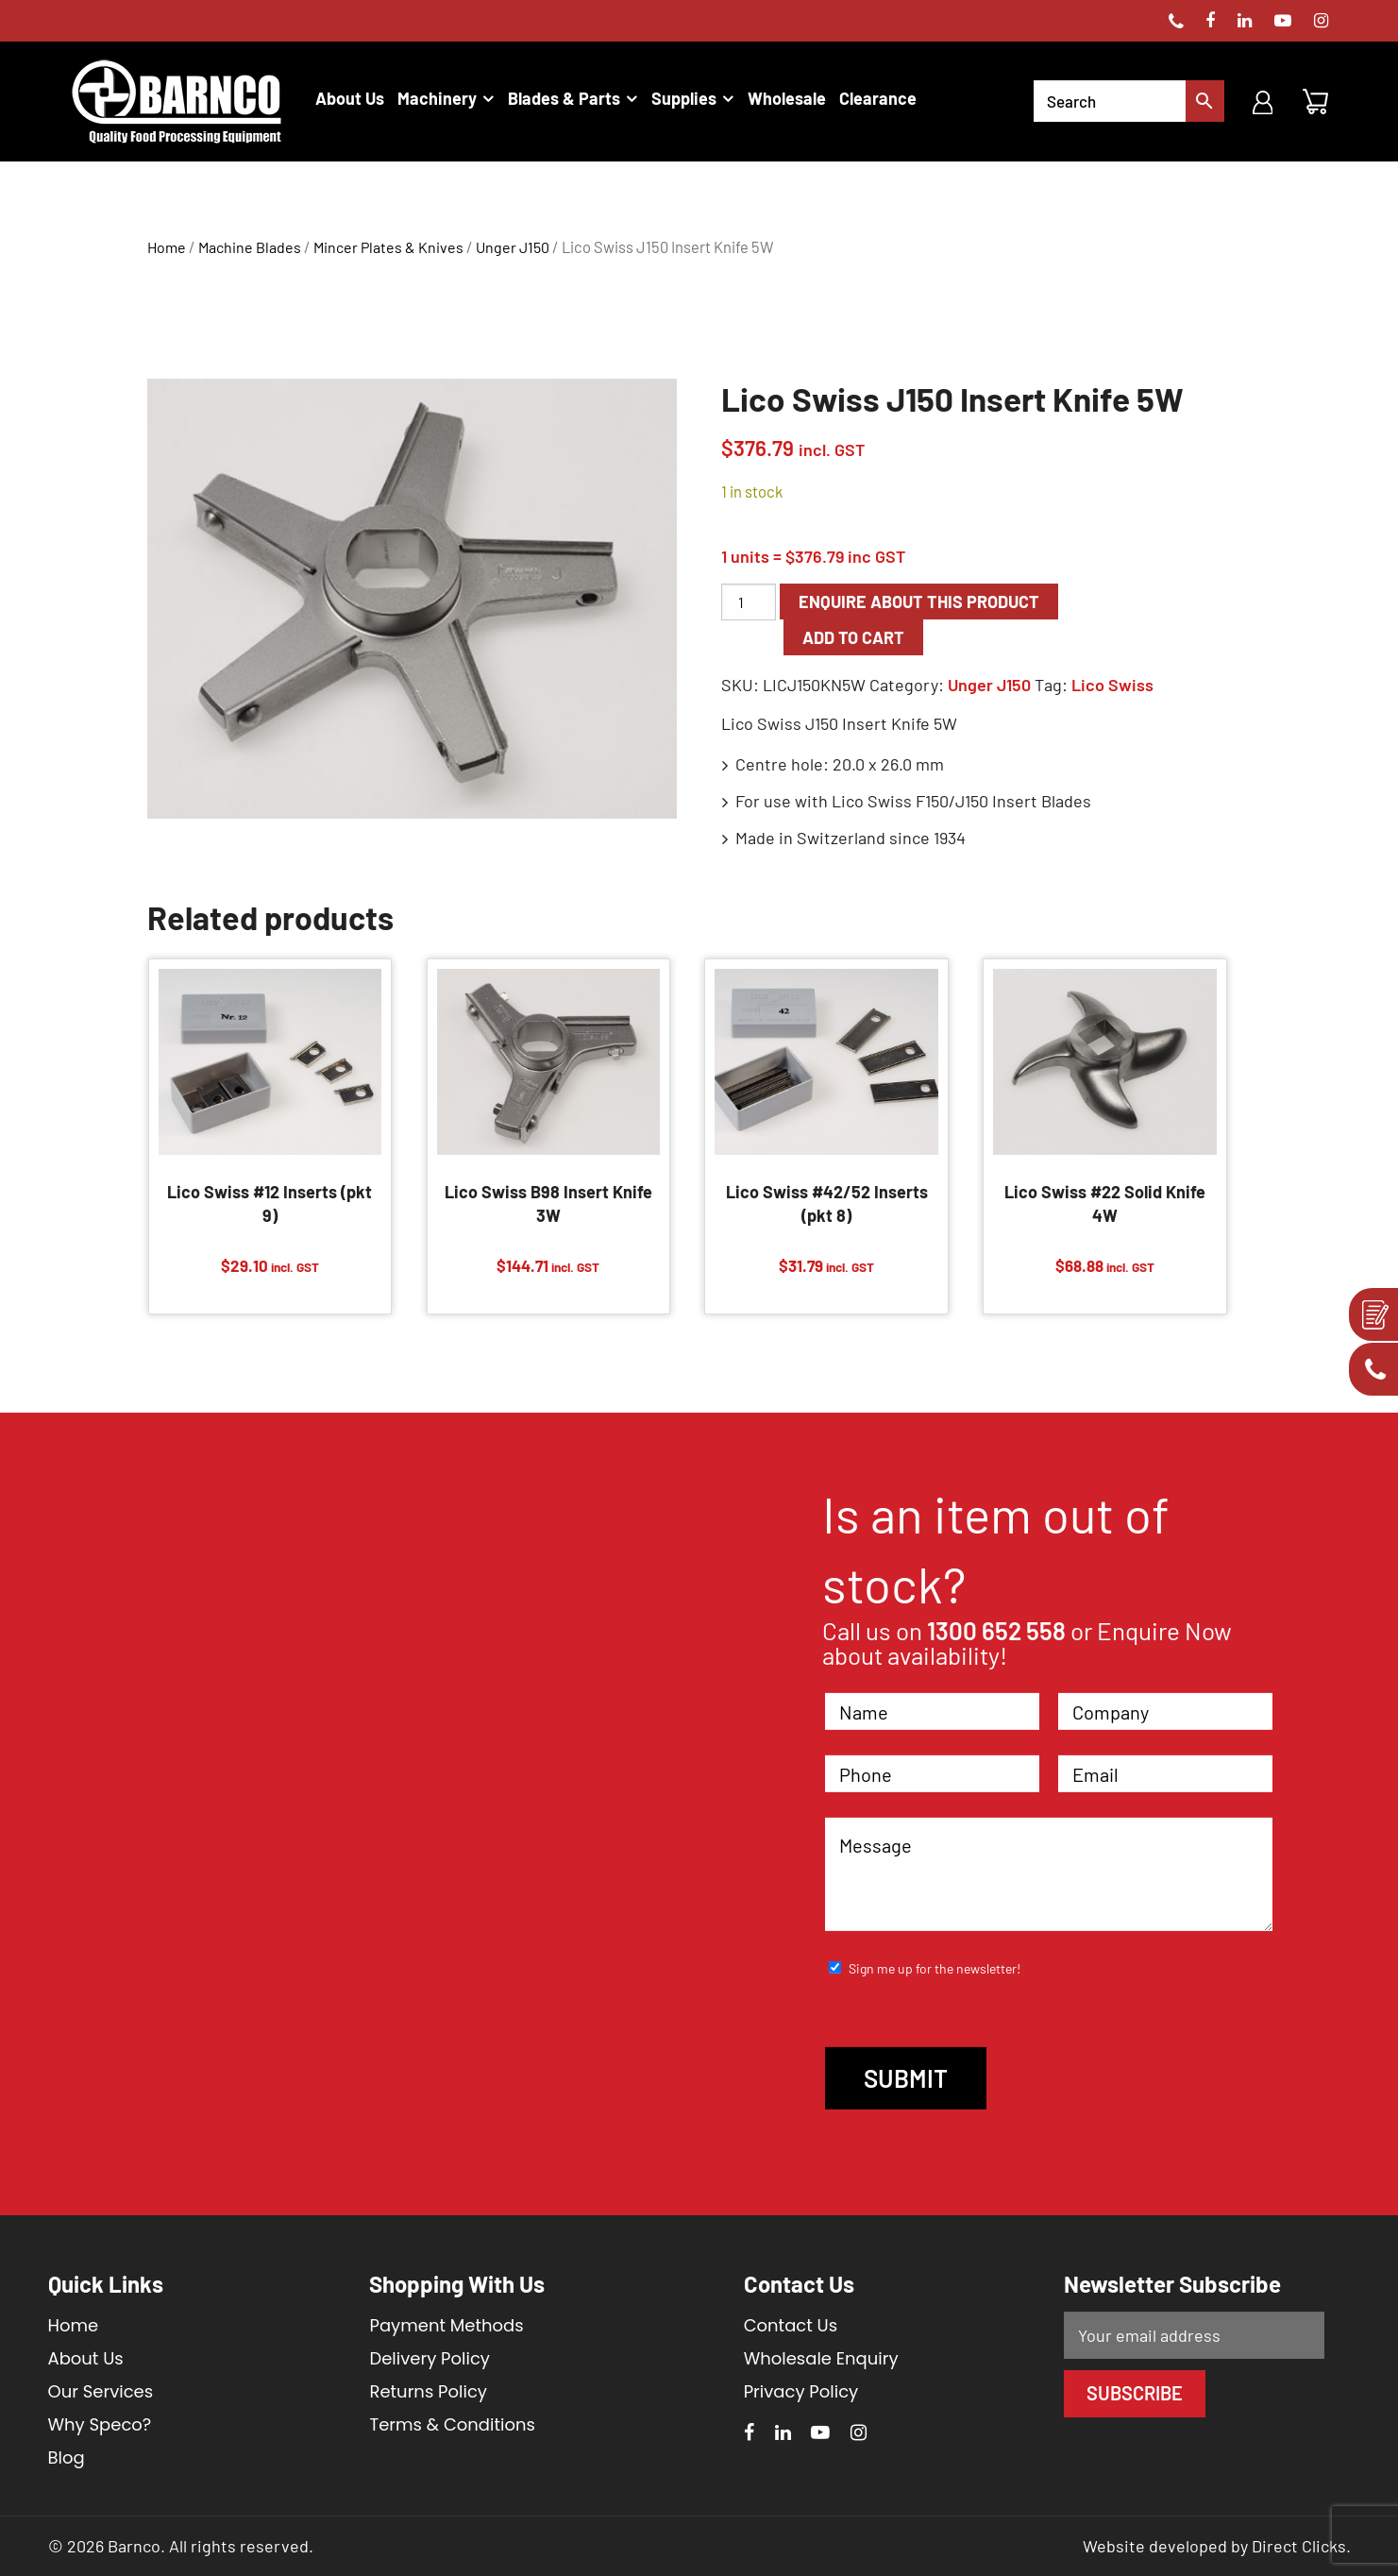  What do you see at coordinates (101, 2391) in the screenshot?
I see `Our Services` at bounding box center [101, 2391].